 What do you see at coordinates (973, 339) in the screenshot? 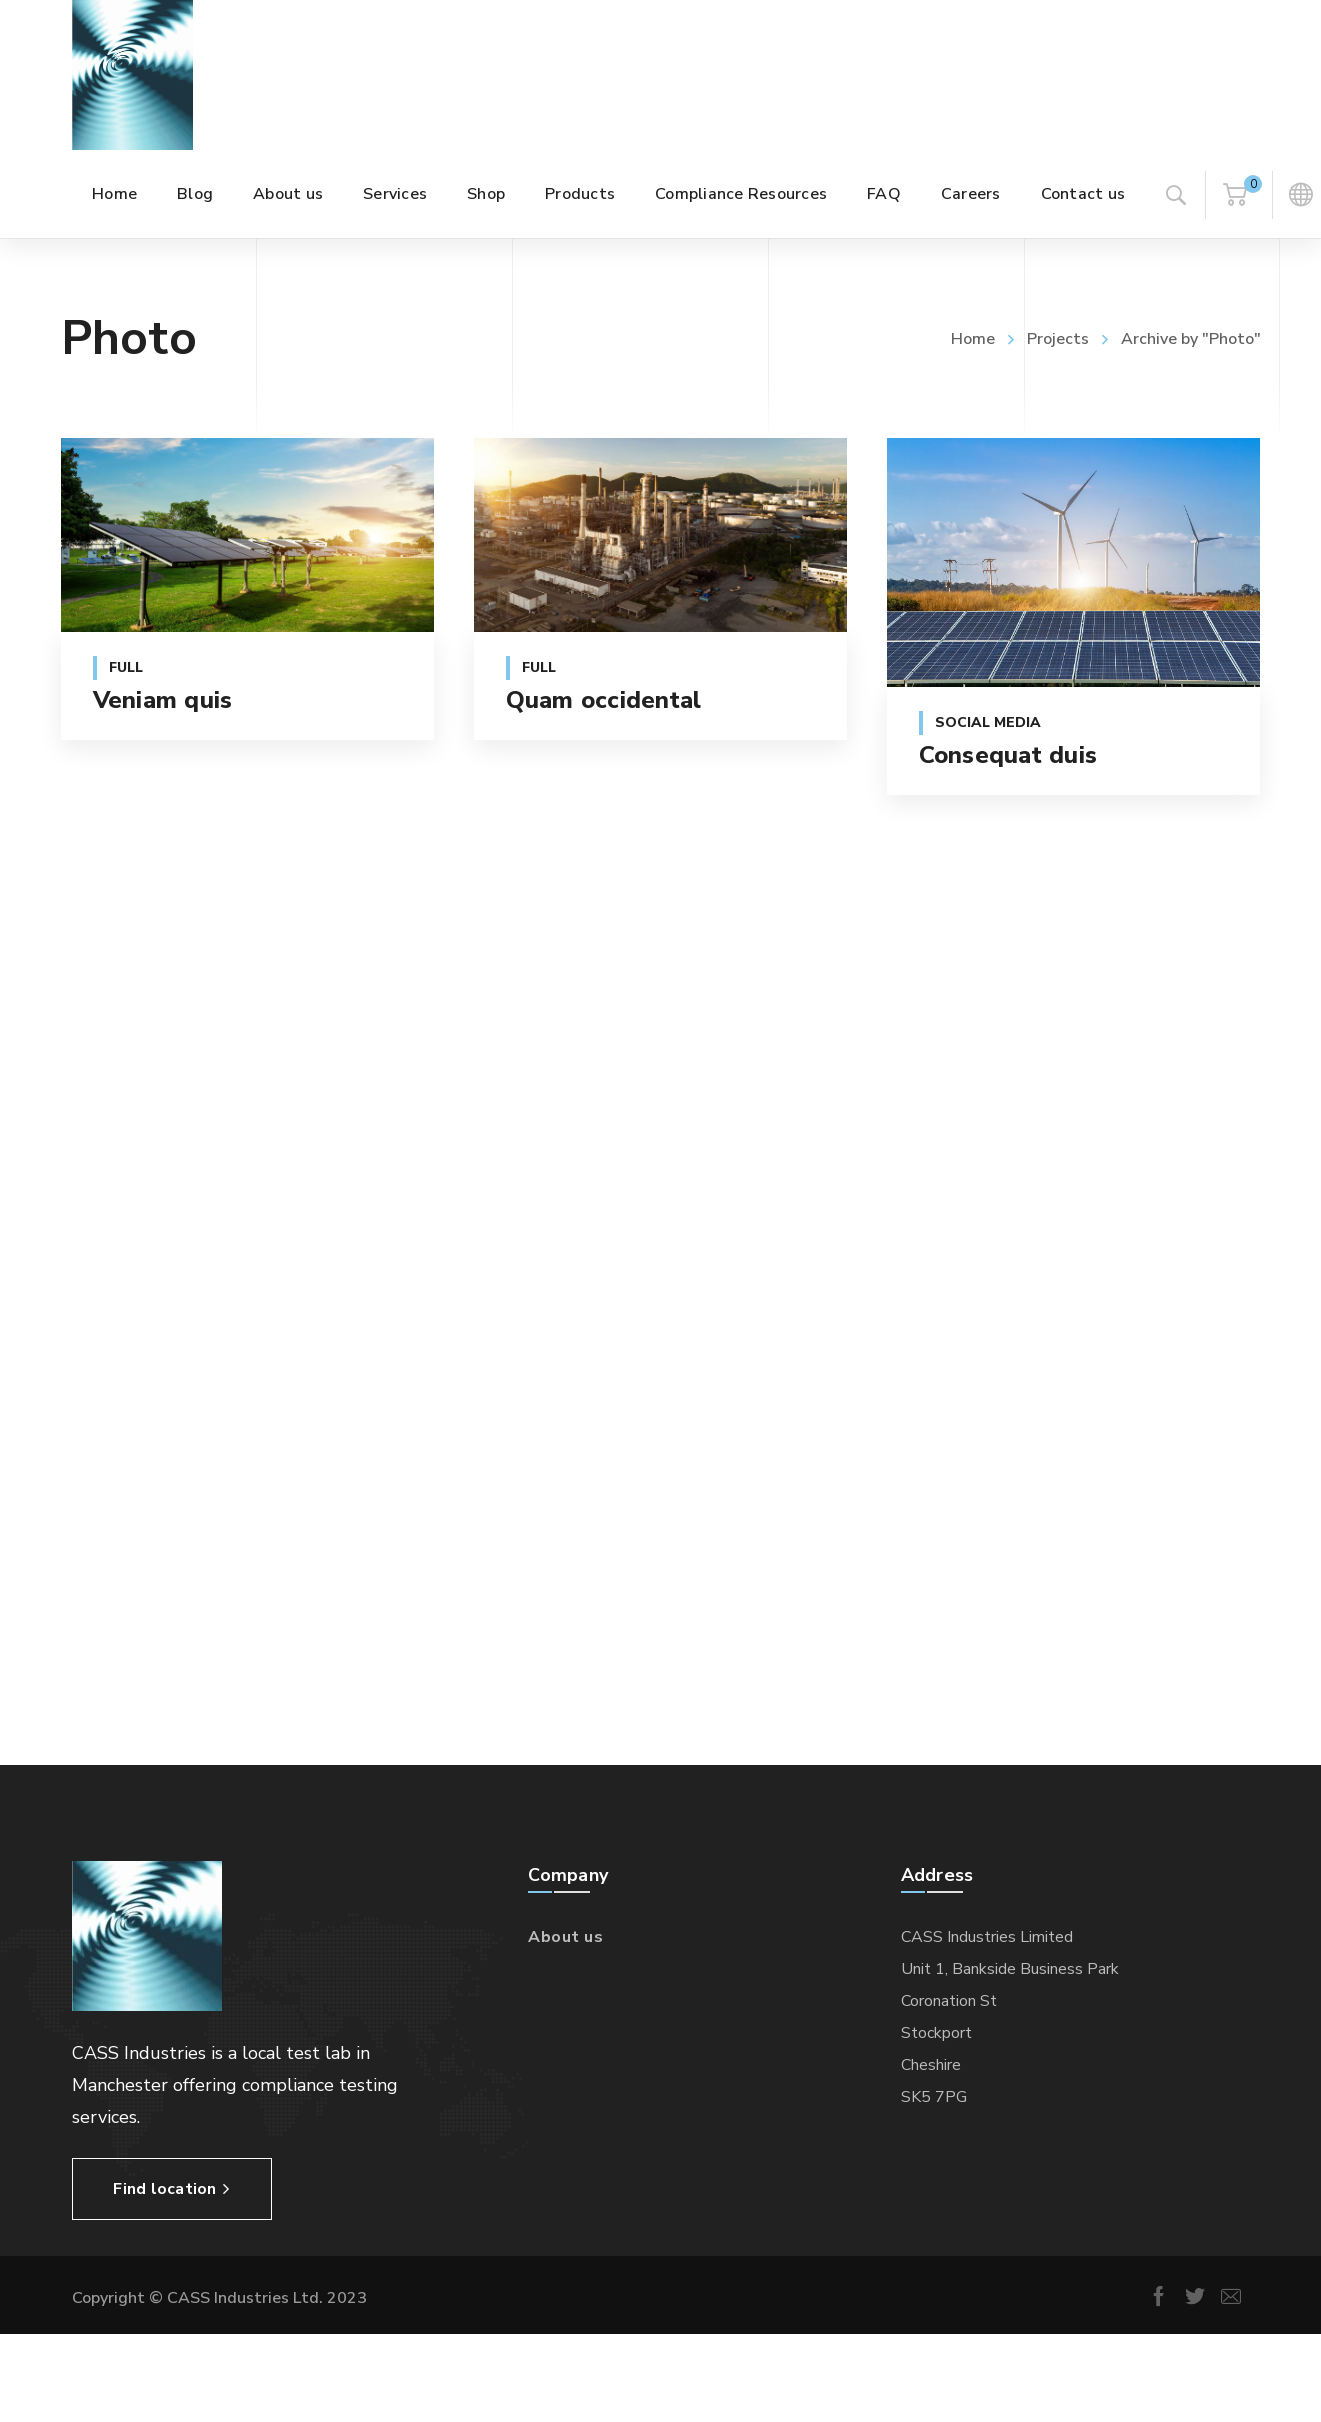
I see `Home` at bounding box center [973, 339].